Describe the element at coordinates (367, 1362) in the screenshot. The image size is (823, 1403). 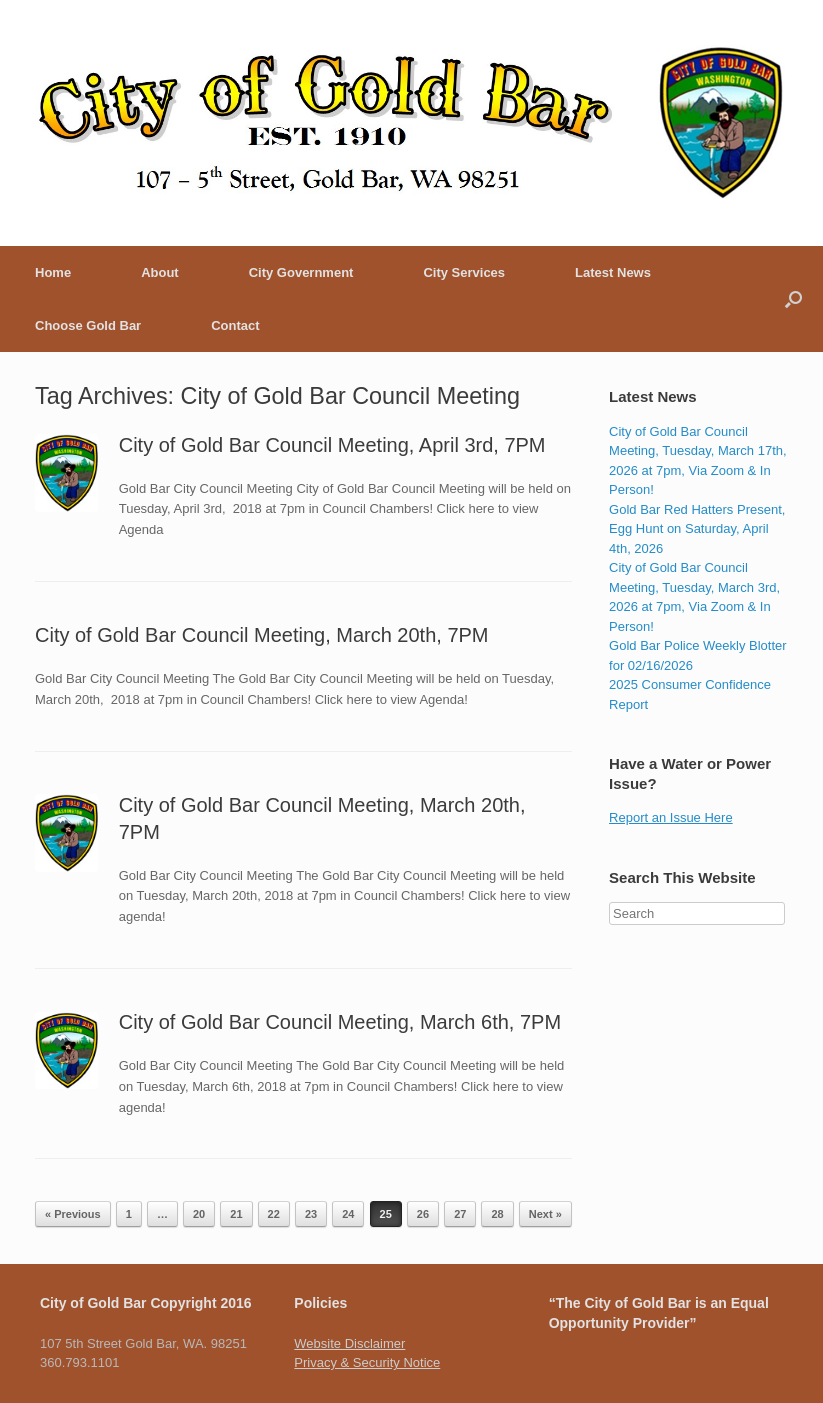
I see `Privacy & Security Notice` at that location.